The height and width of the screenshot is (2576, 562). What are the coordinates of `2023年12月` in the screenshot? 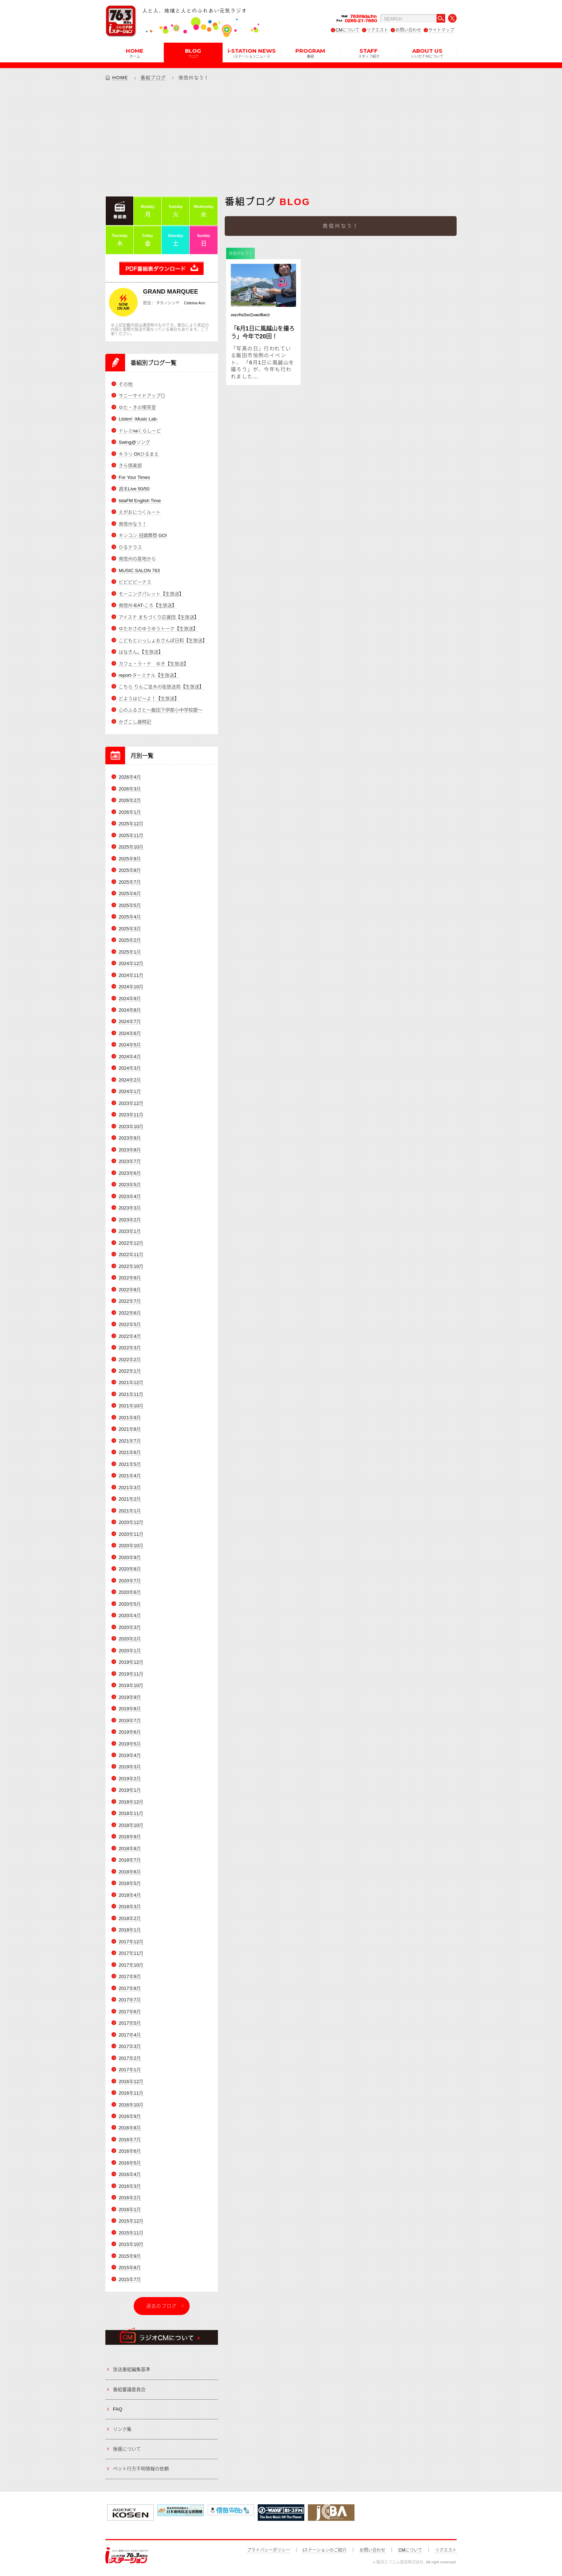 It's located at (131, 1103).